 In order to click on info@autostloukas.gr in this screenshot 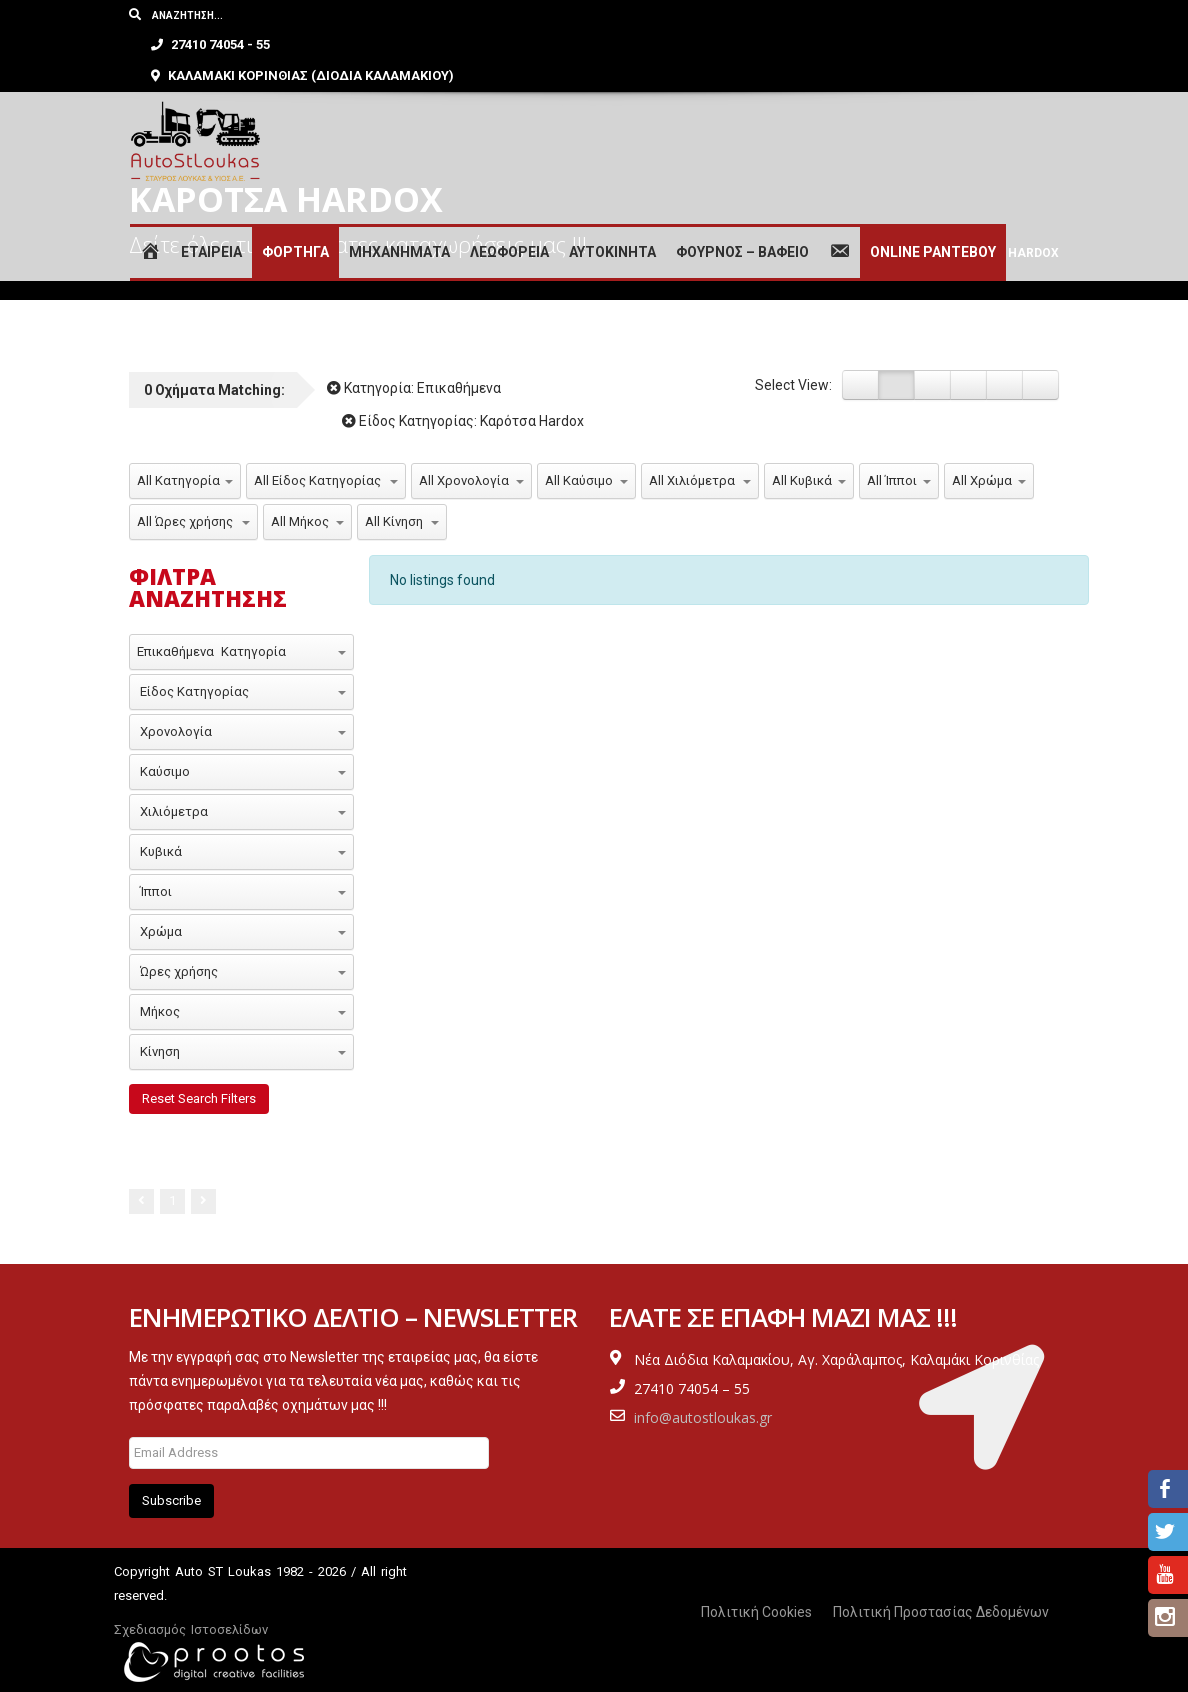, I will do `click(703, 1417)`.